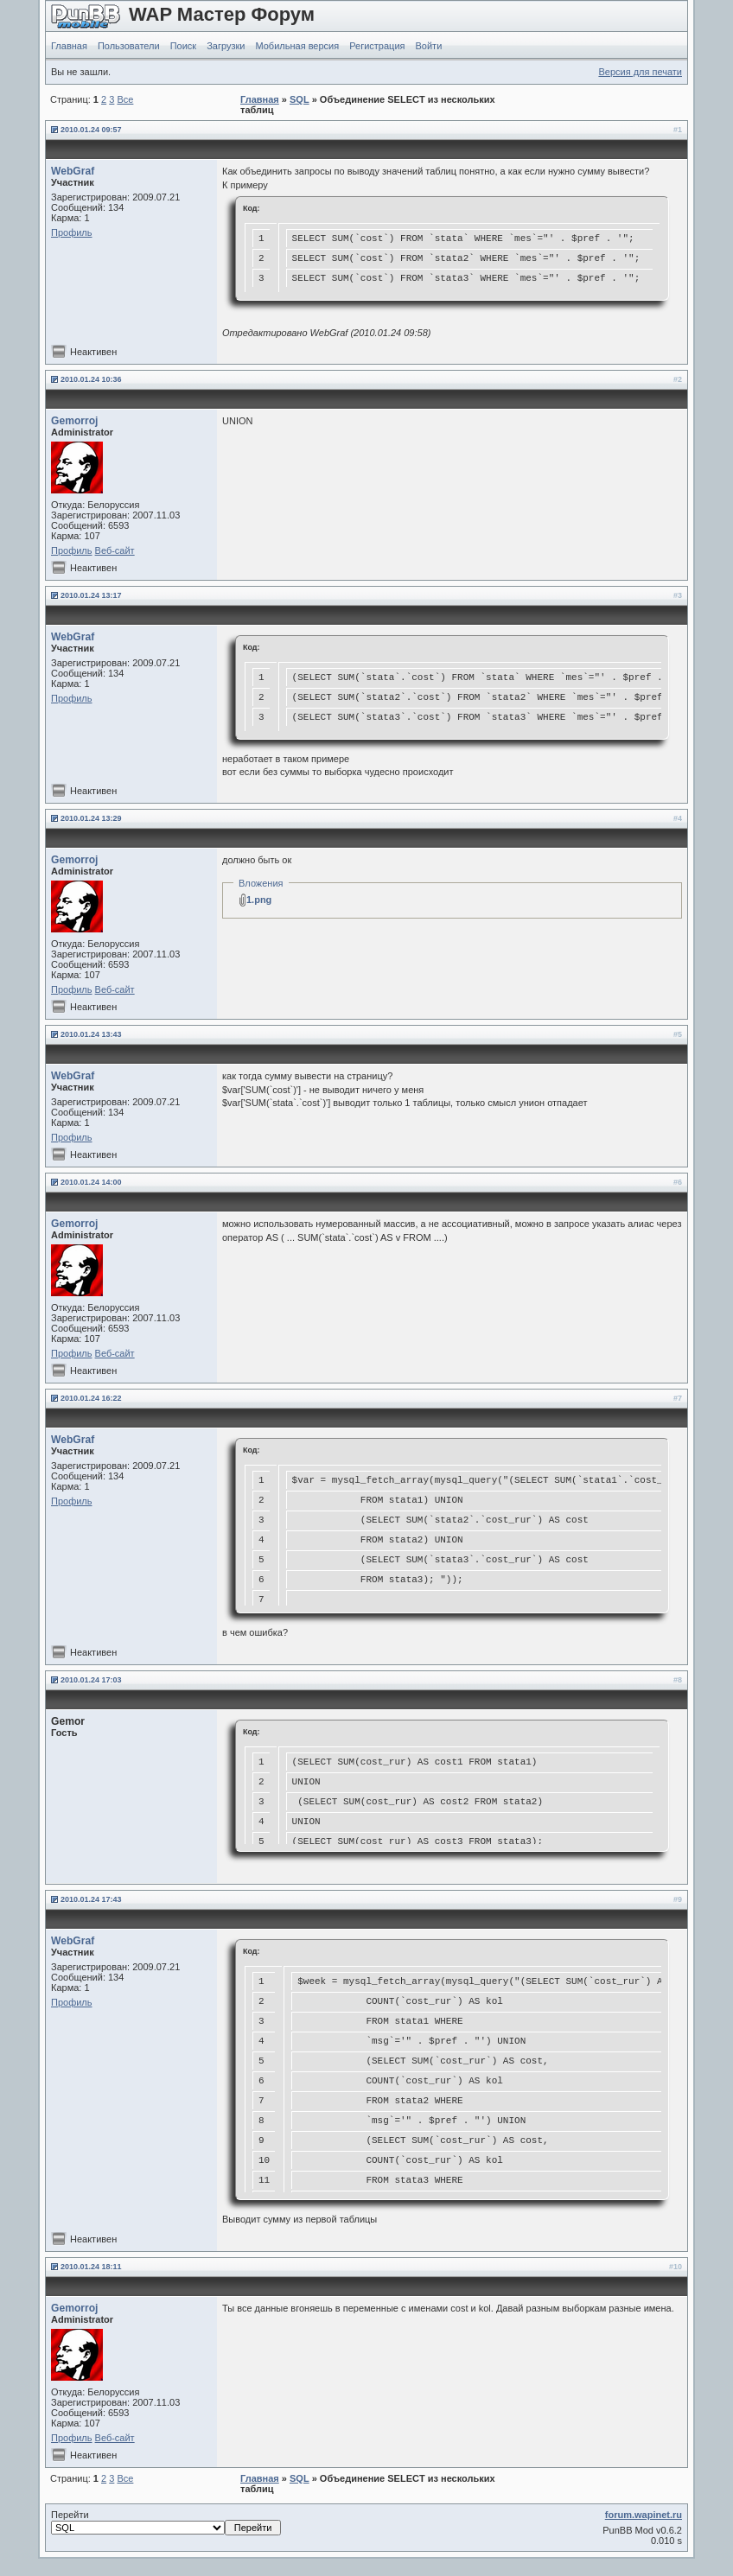  What do you see at coordinates (129, 46) in the screenshot?
I see `Пользователи` at bounding box center [129, 46].